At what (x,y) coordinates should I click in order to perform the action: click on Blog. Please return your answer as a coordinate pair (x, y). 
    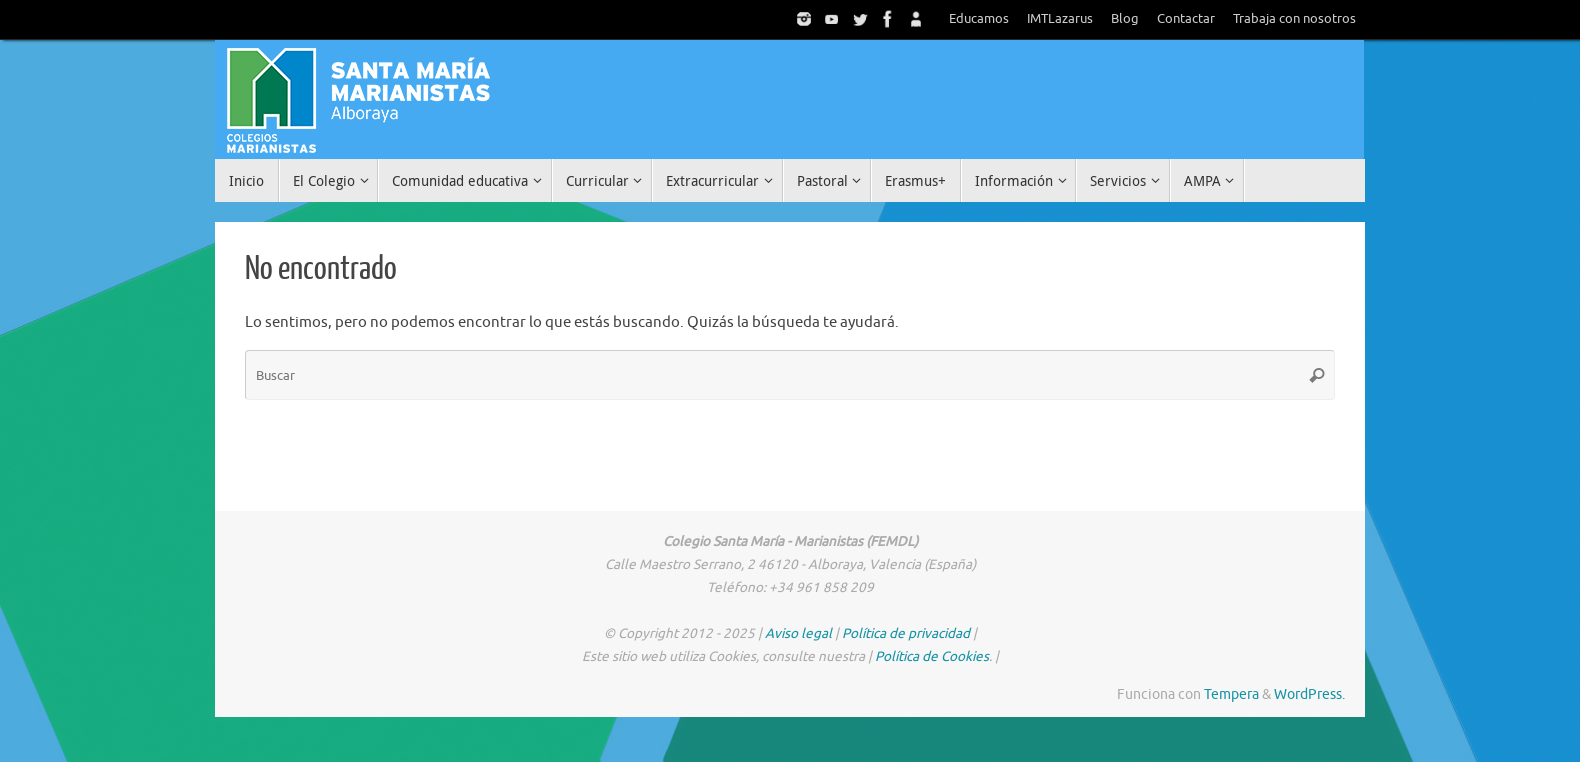
    Looking at the image, I should click on (1125, 19).